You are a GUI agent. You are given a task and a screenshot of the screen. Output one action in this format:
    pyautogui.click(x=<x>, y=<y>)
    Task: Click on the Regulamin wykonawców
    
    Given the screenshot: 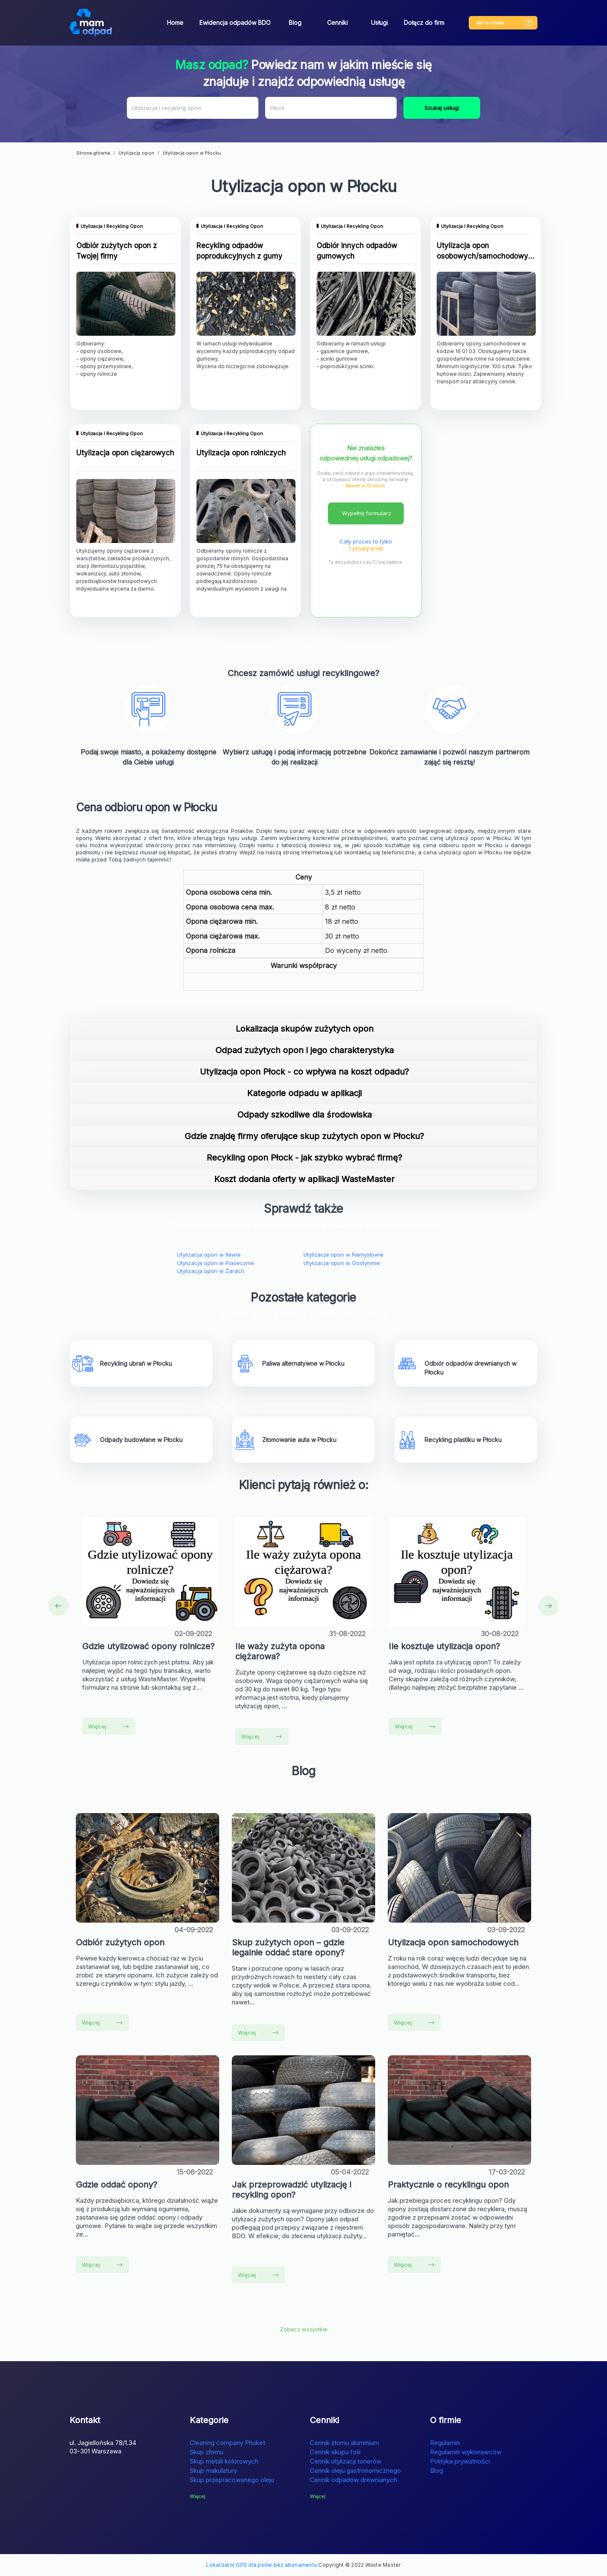 What is the action you would take?
    pyautogui.click(x=466, y=2452)
    